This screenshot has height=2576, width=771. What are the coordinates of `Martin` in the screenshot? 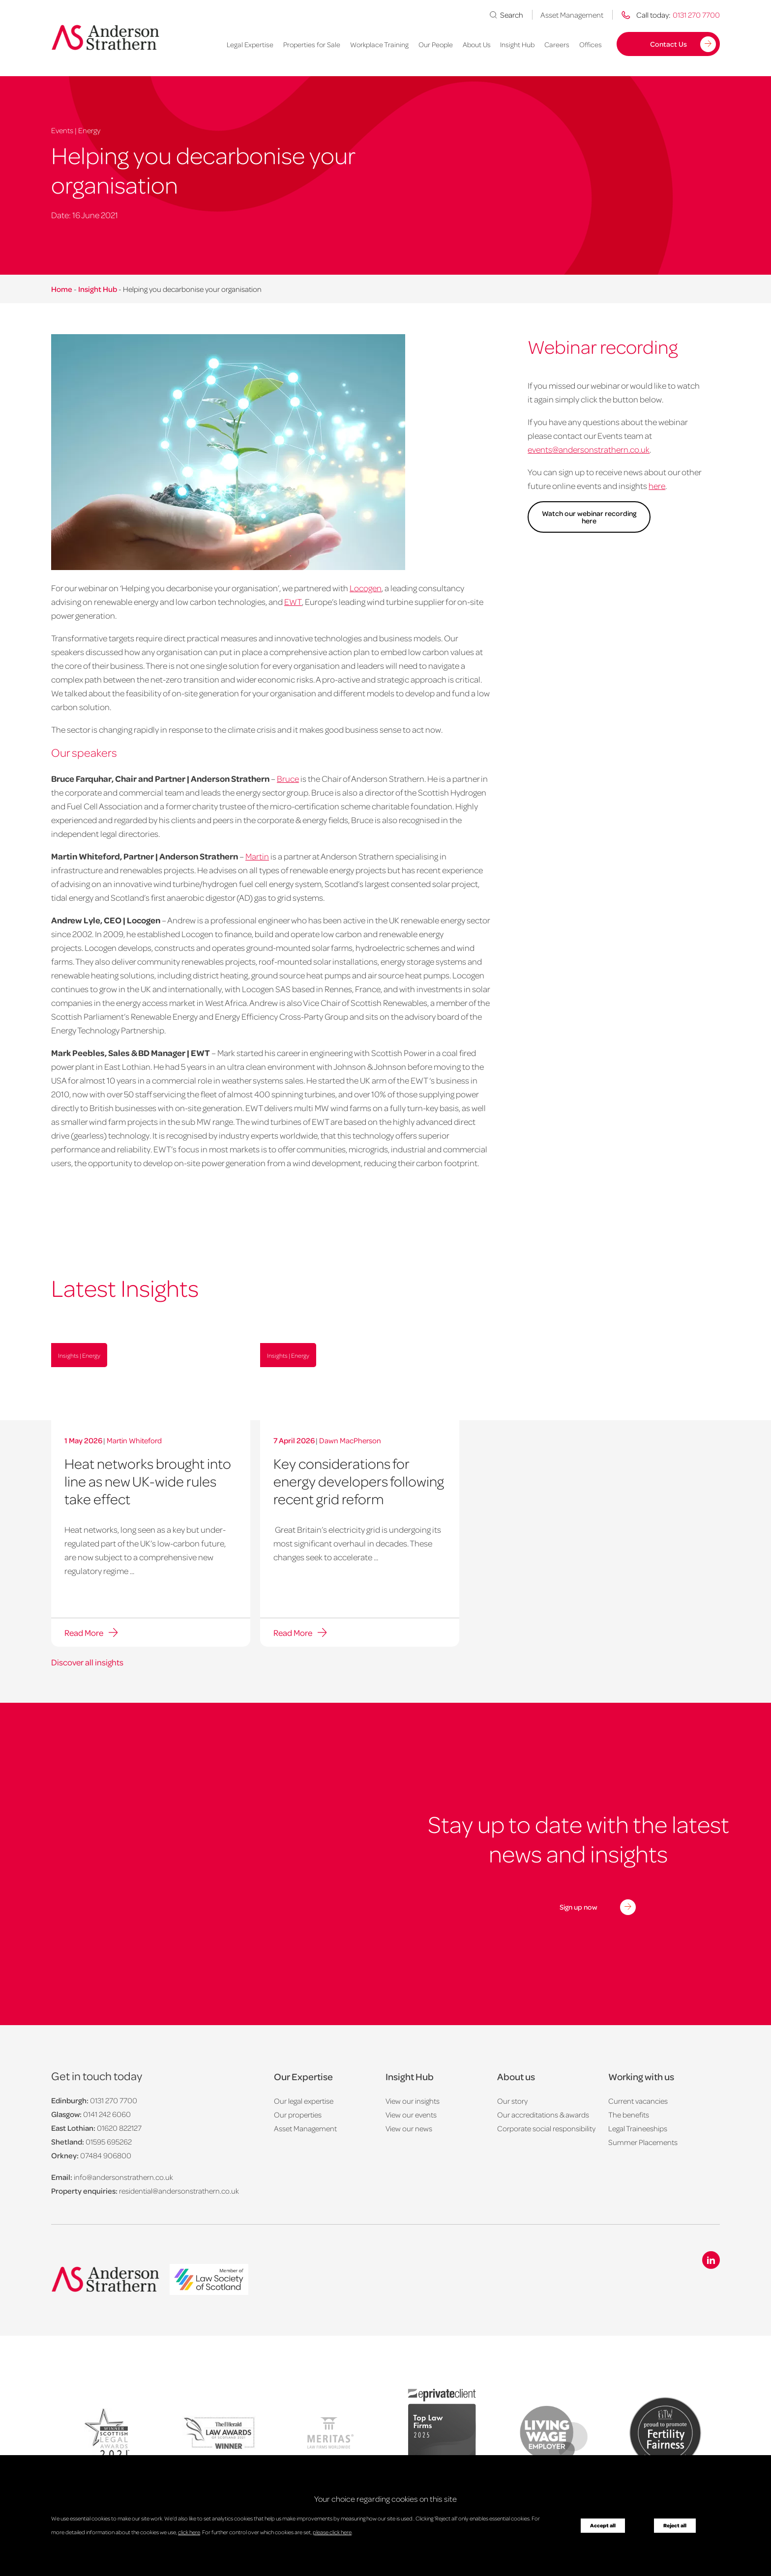 It's located at (257, 856).